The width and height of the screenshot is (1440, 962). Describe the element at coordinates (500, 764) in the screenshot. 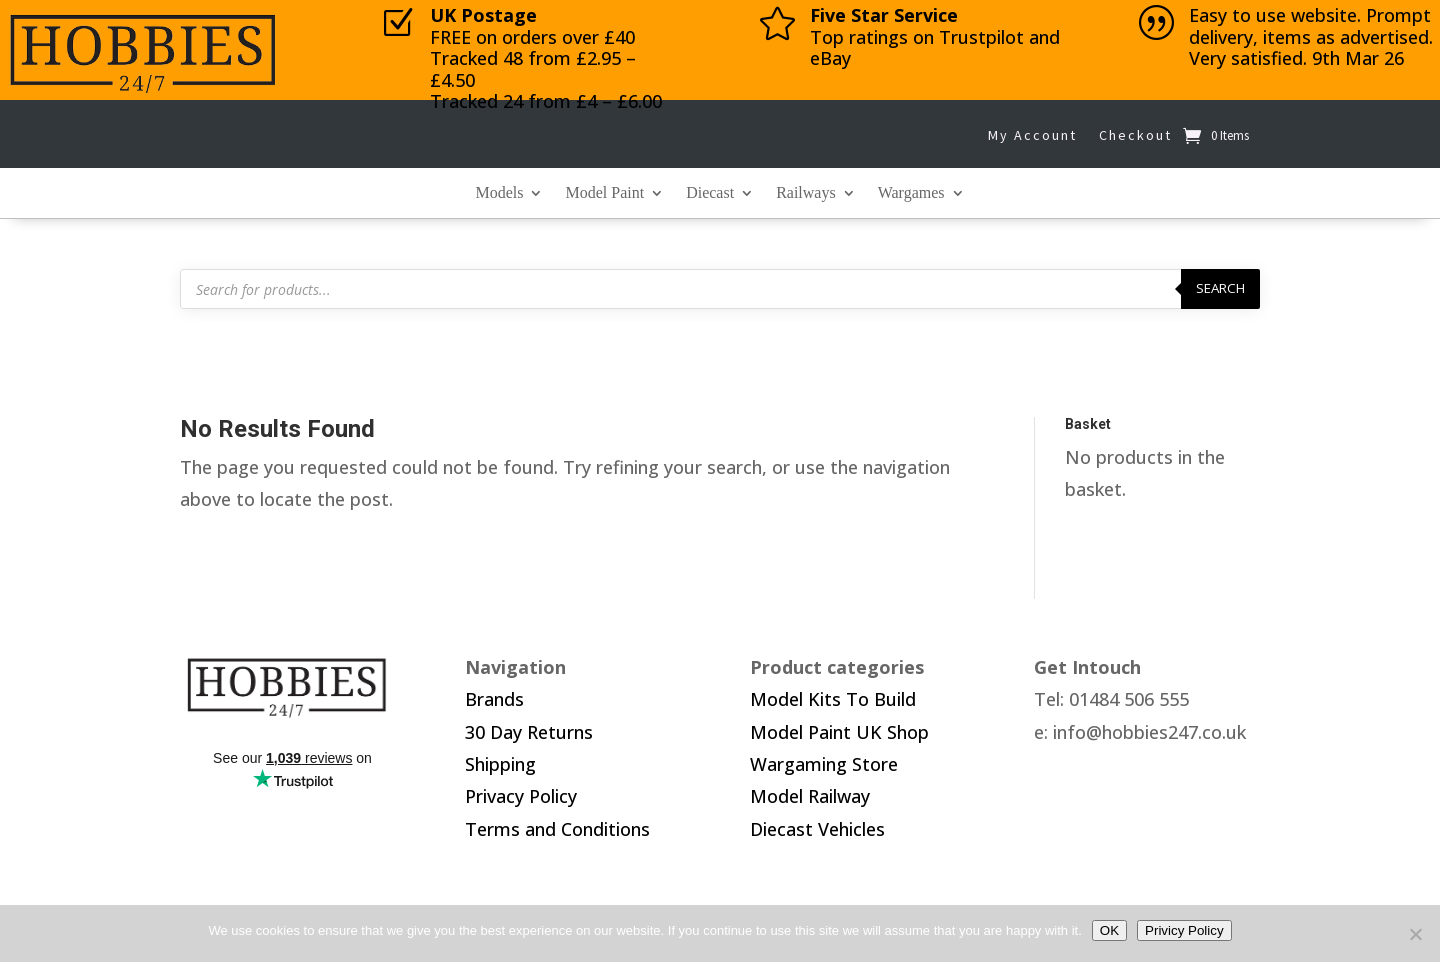

I see `Shipping` at that location.